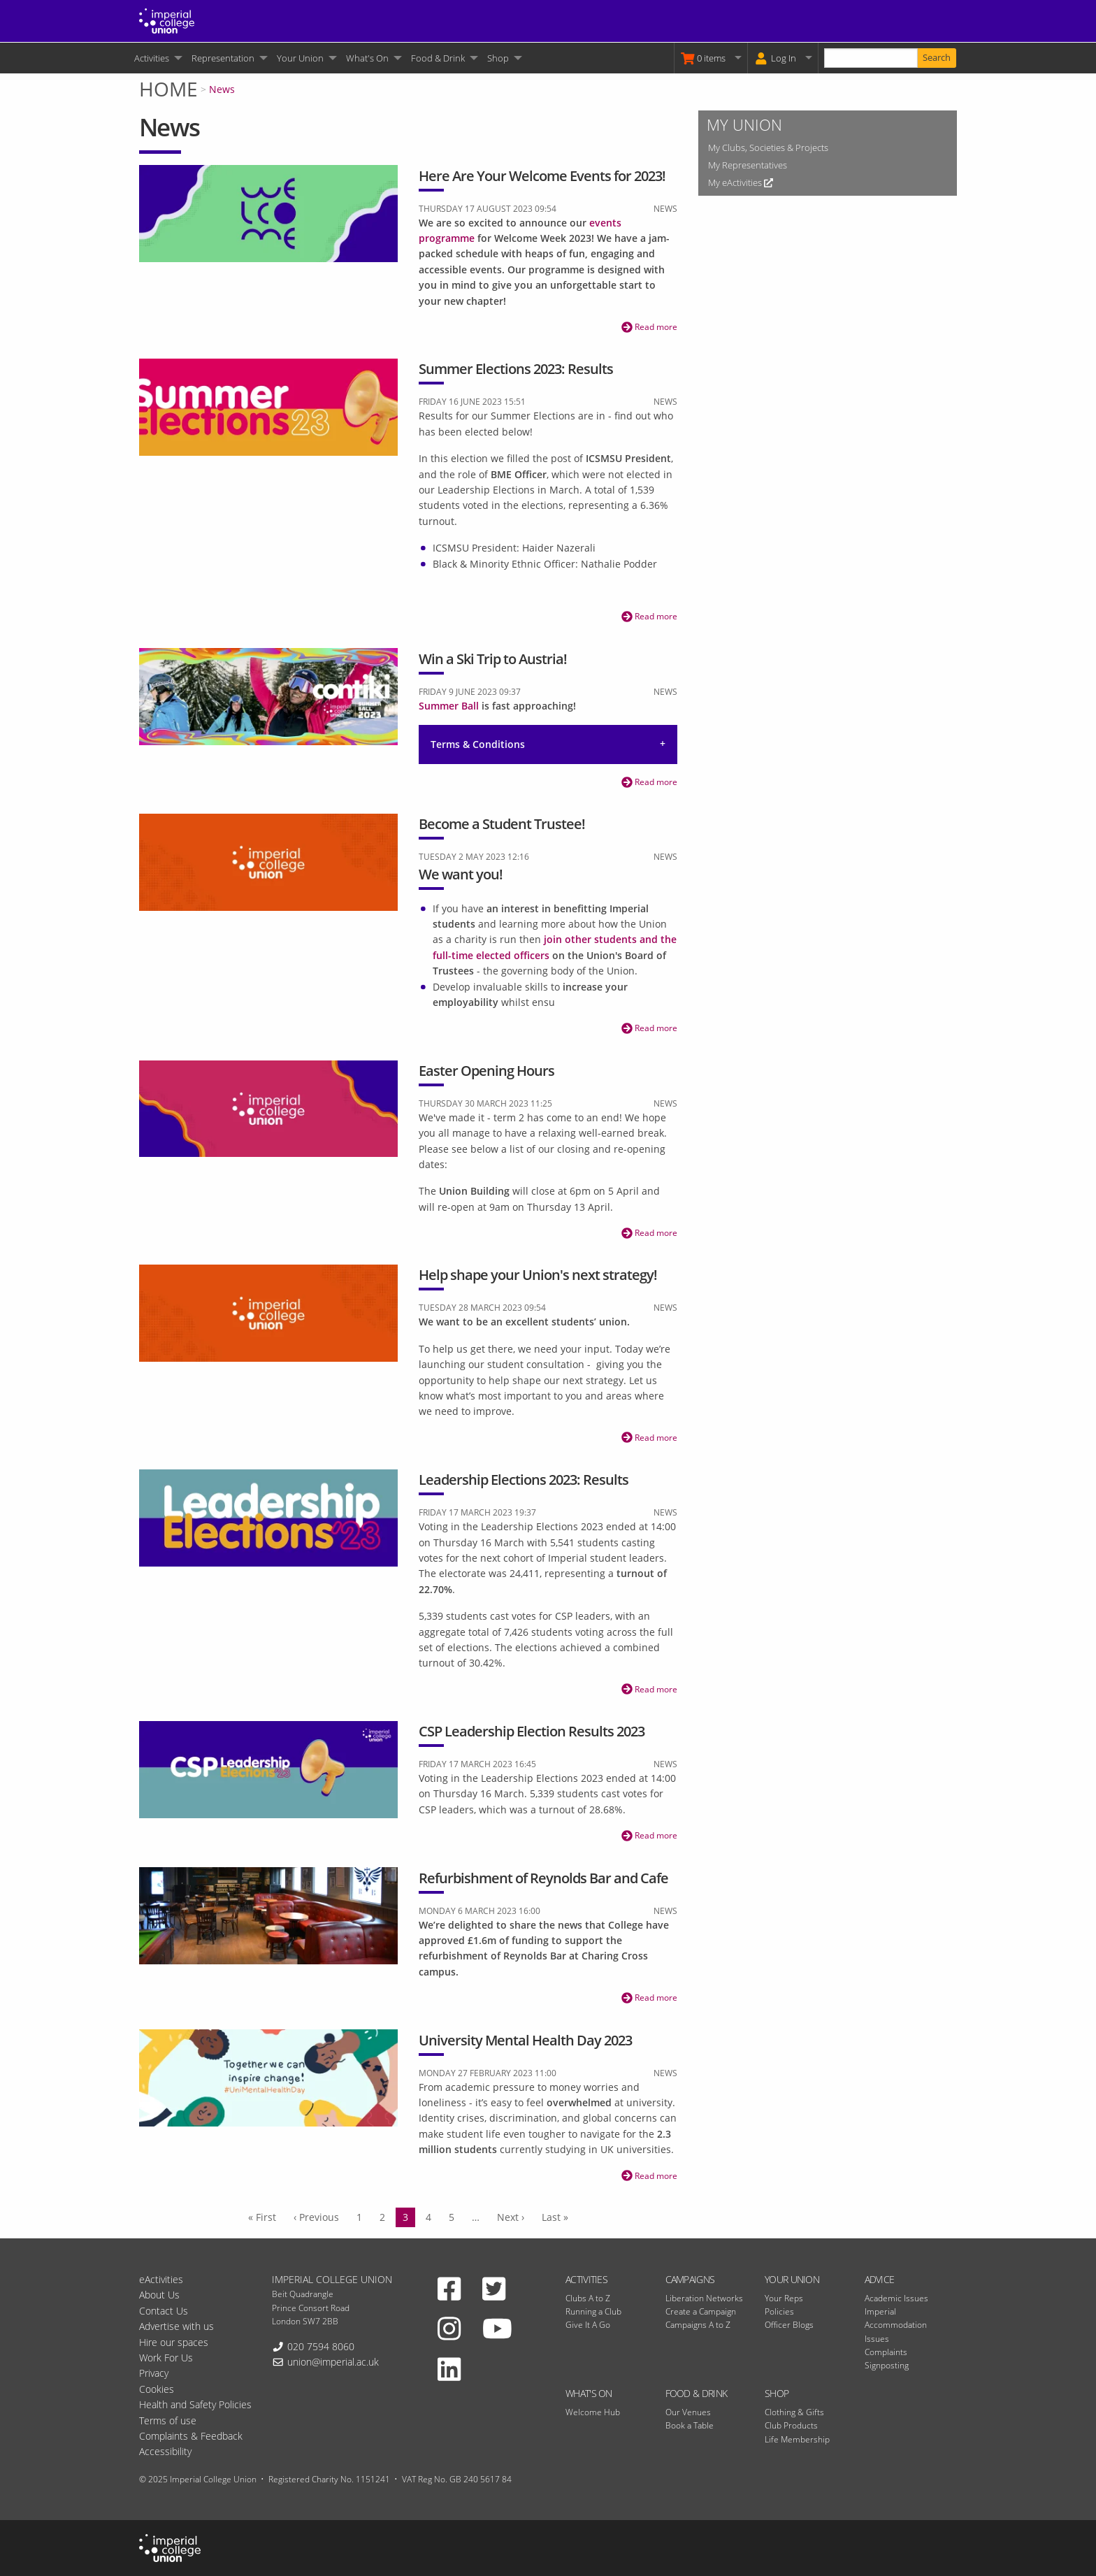 The image size is (1096, 2576). I want to click on My Representatives, so click(747, 165).